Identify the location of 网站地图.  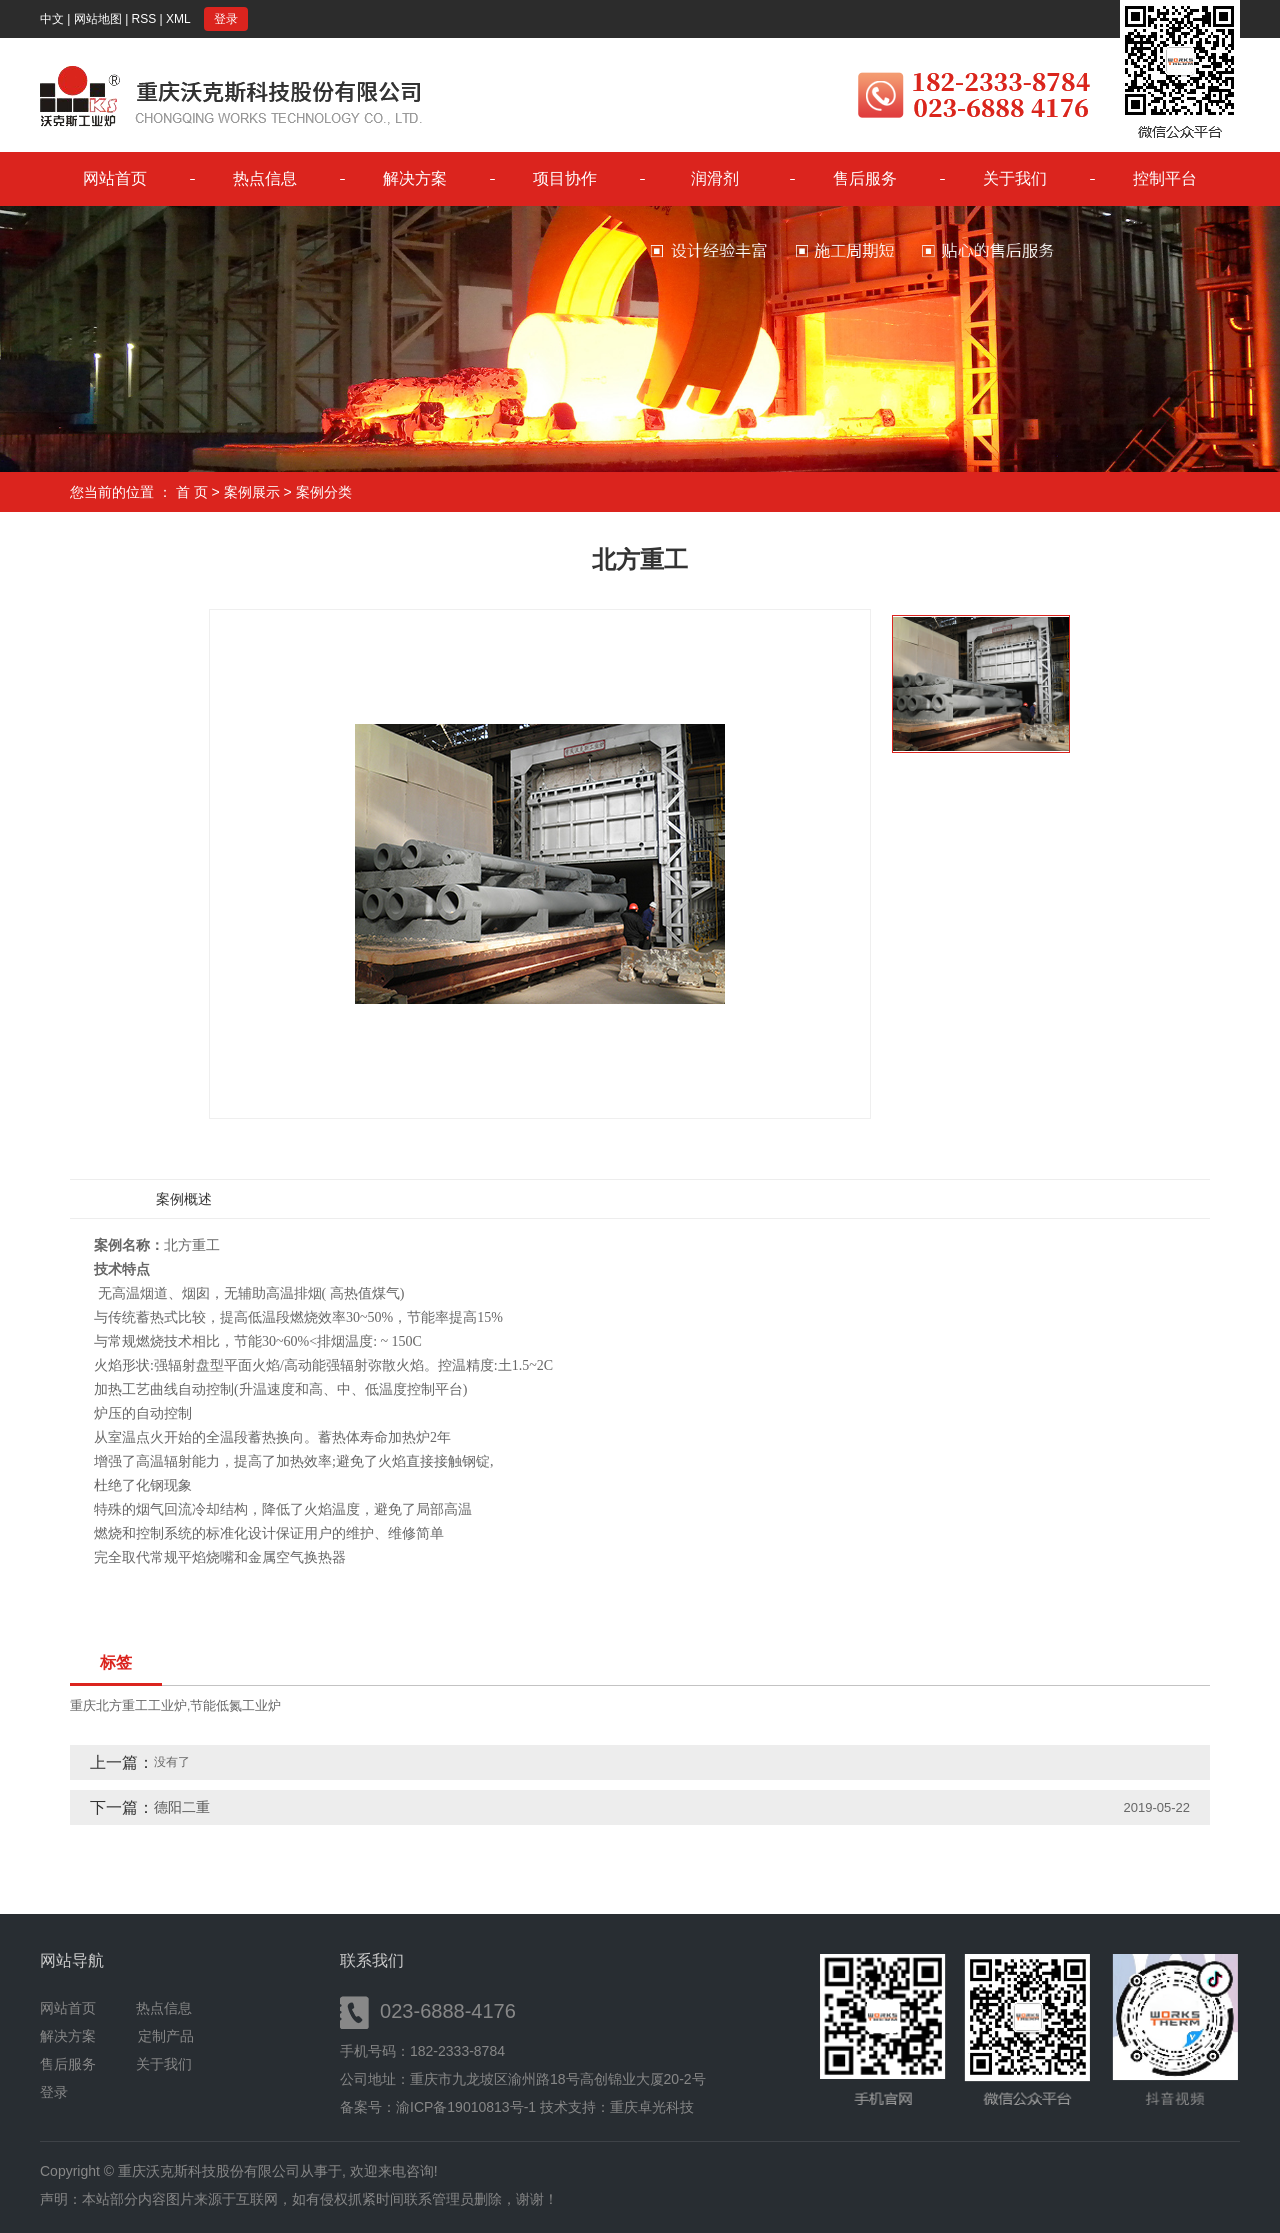
(98, 19).